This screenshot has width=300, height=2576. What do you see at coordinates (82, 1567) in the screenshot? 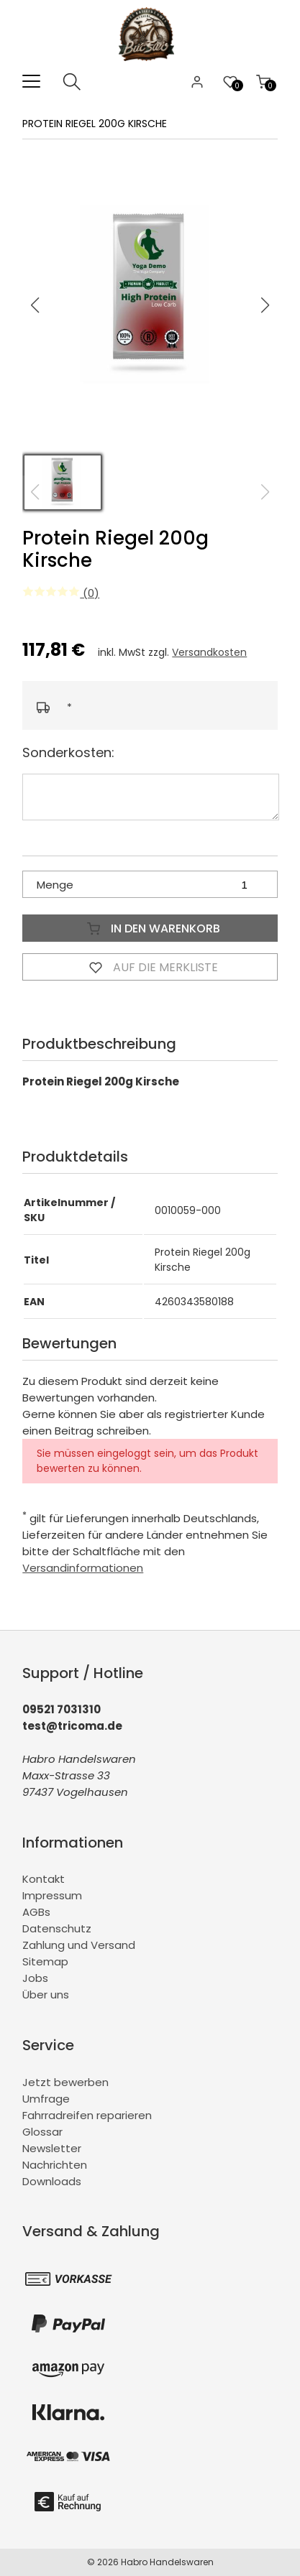
I see `Versandinformationen` at bounding box center [82, 1567].